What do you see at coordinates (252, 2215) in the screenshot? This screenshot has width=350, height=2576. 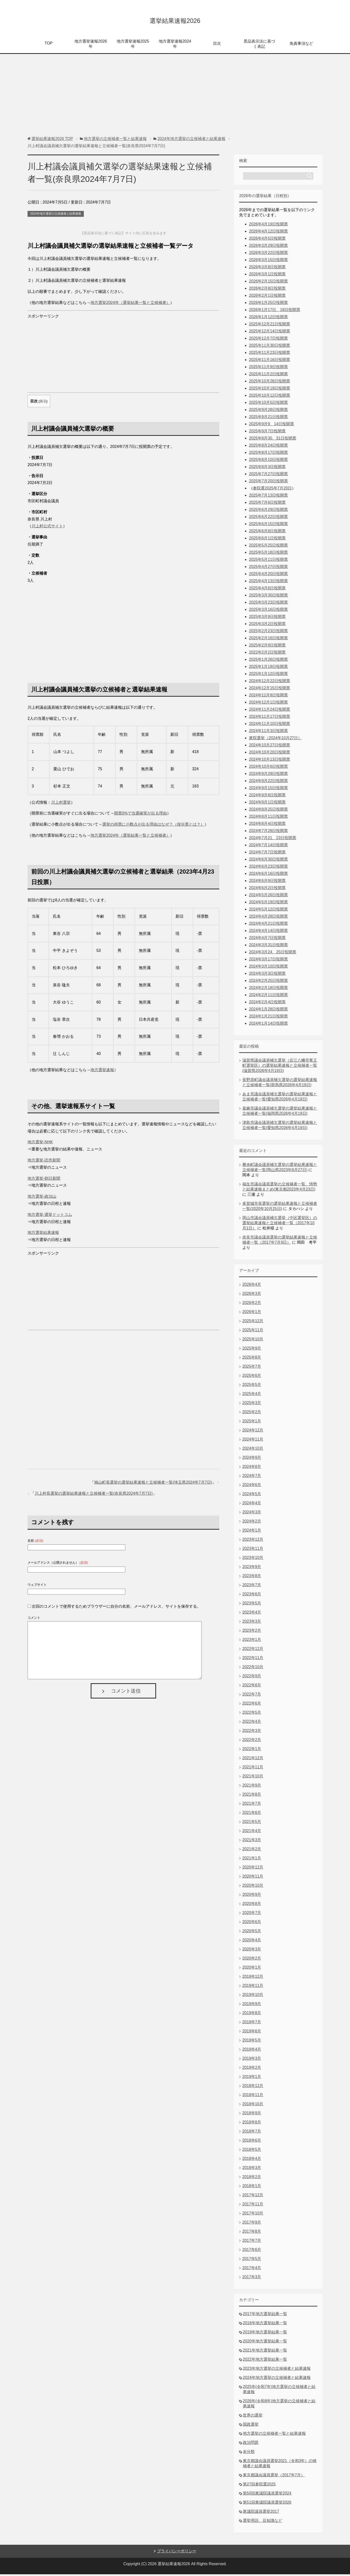 I see `2017年10月` at bounding box center [252, 2215].